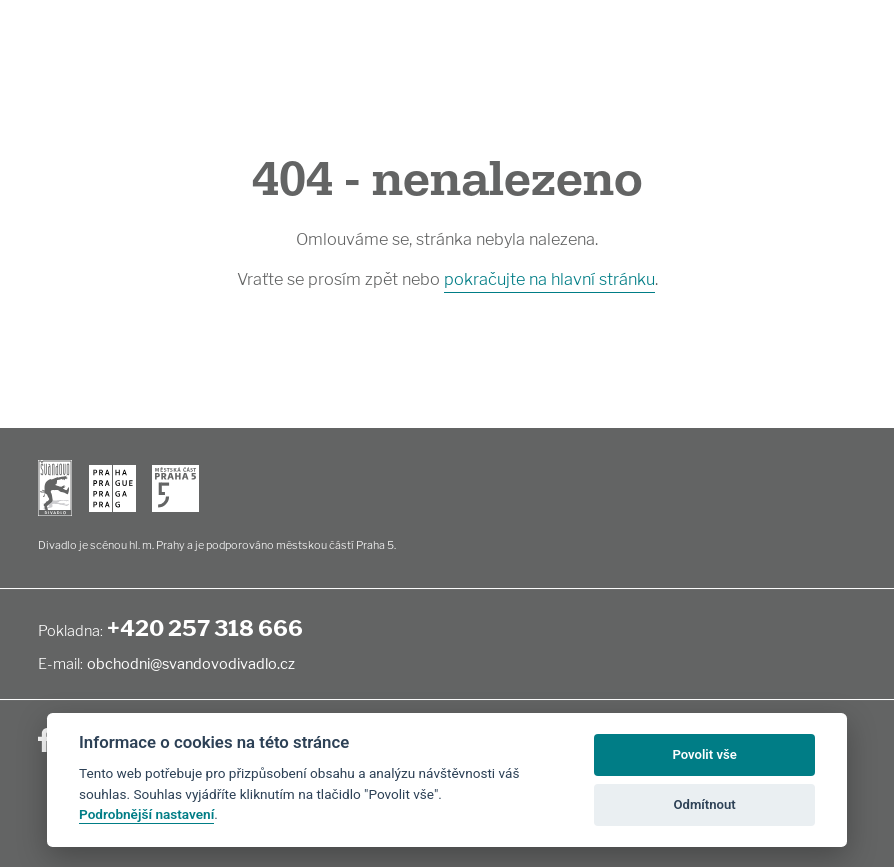  I want to click on Podrobnější nastavení, so click(146, 814).